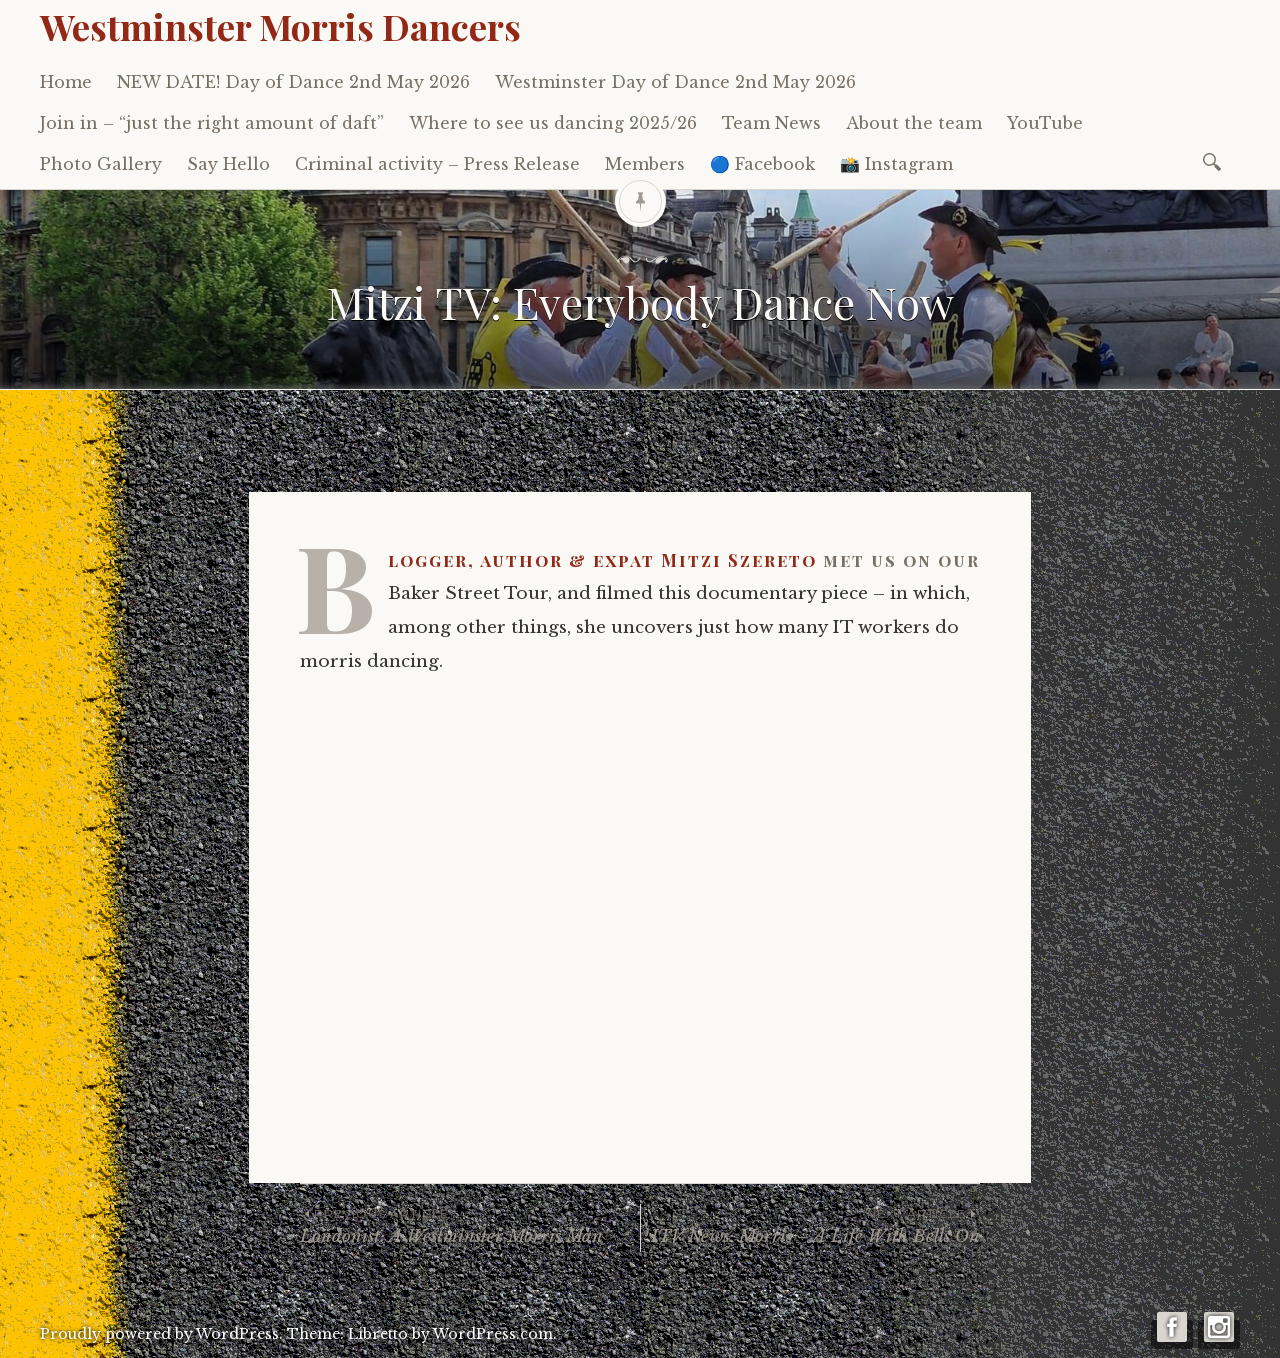  I want to click on ITV News: Morris – A Life With Bells On, so click(810, 1225).